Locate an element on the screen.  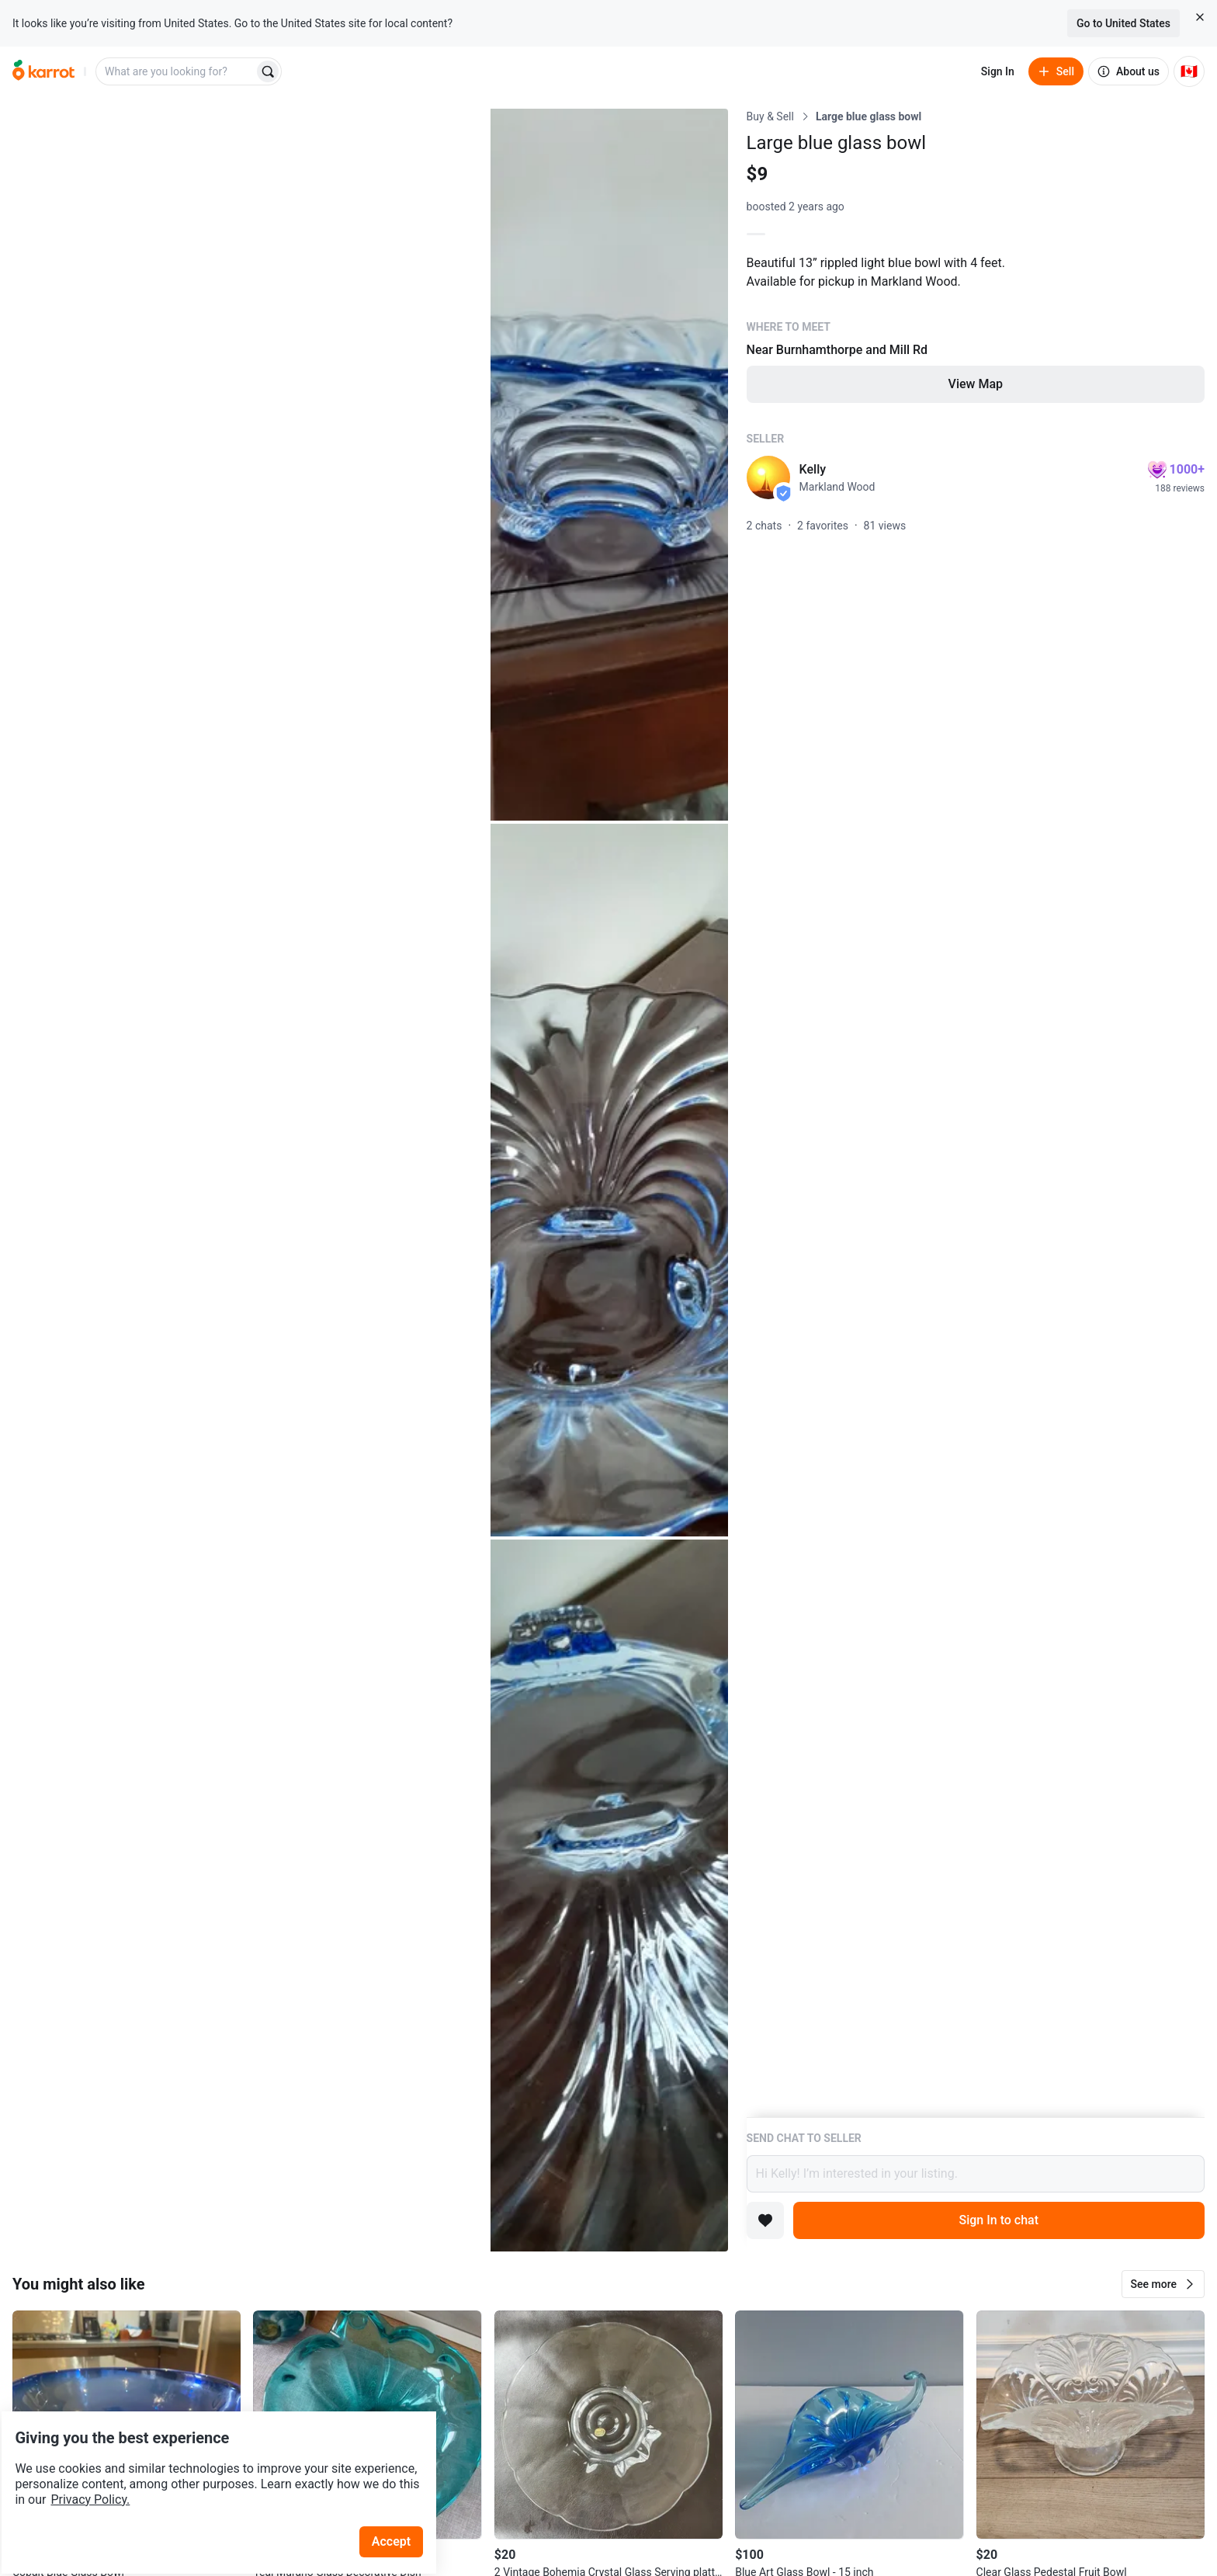
Hi Kelly! I’m interested in your listing. is located at coordinates (976, 2173).